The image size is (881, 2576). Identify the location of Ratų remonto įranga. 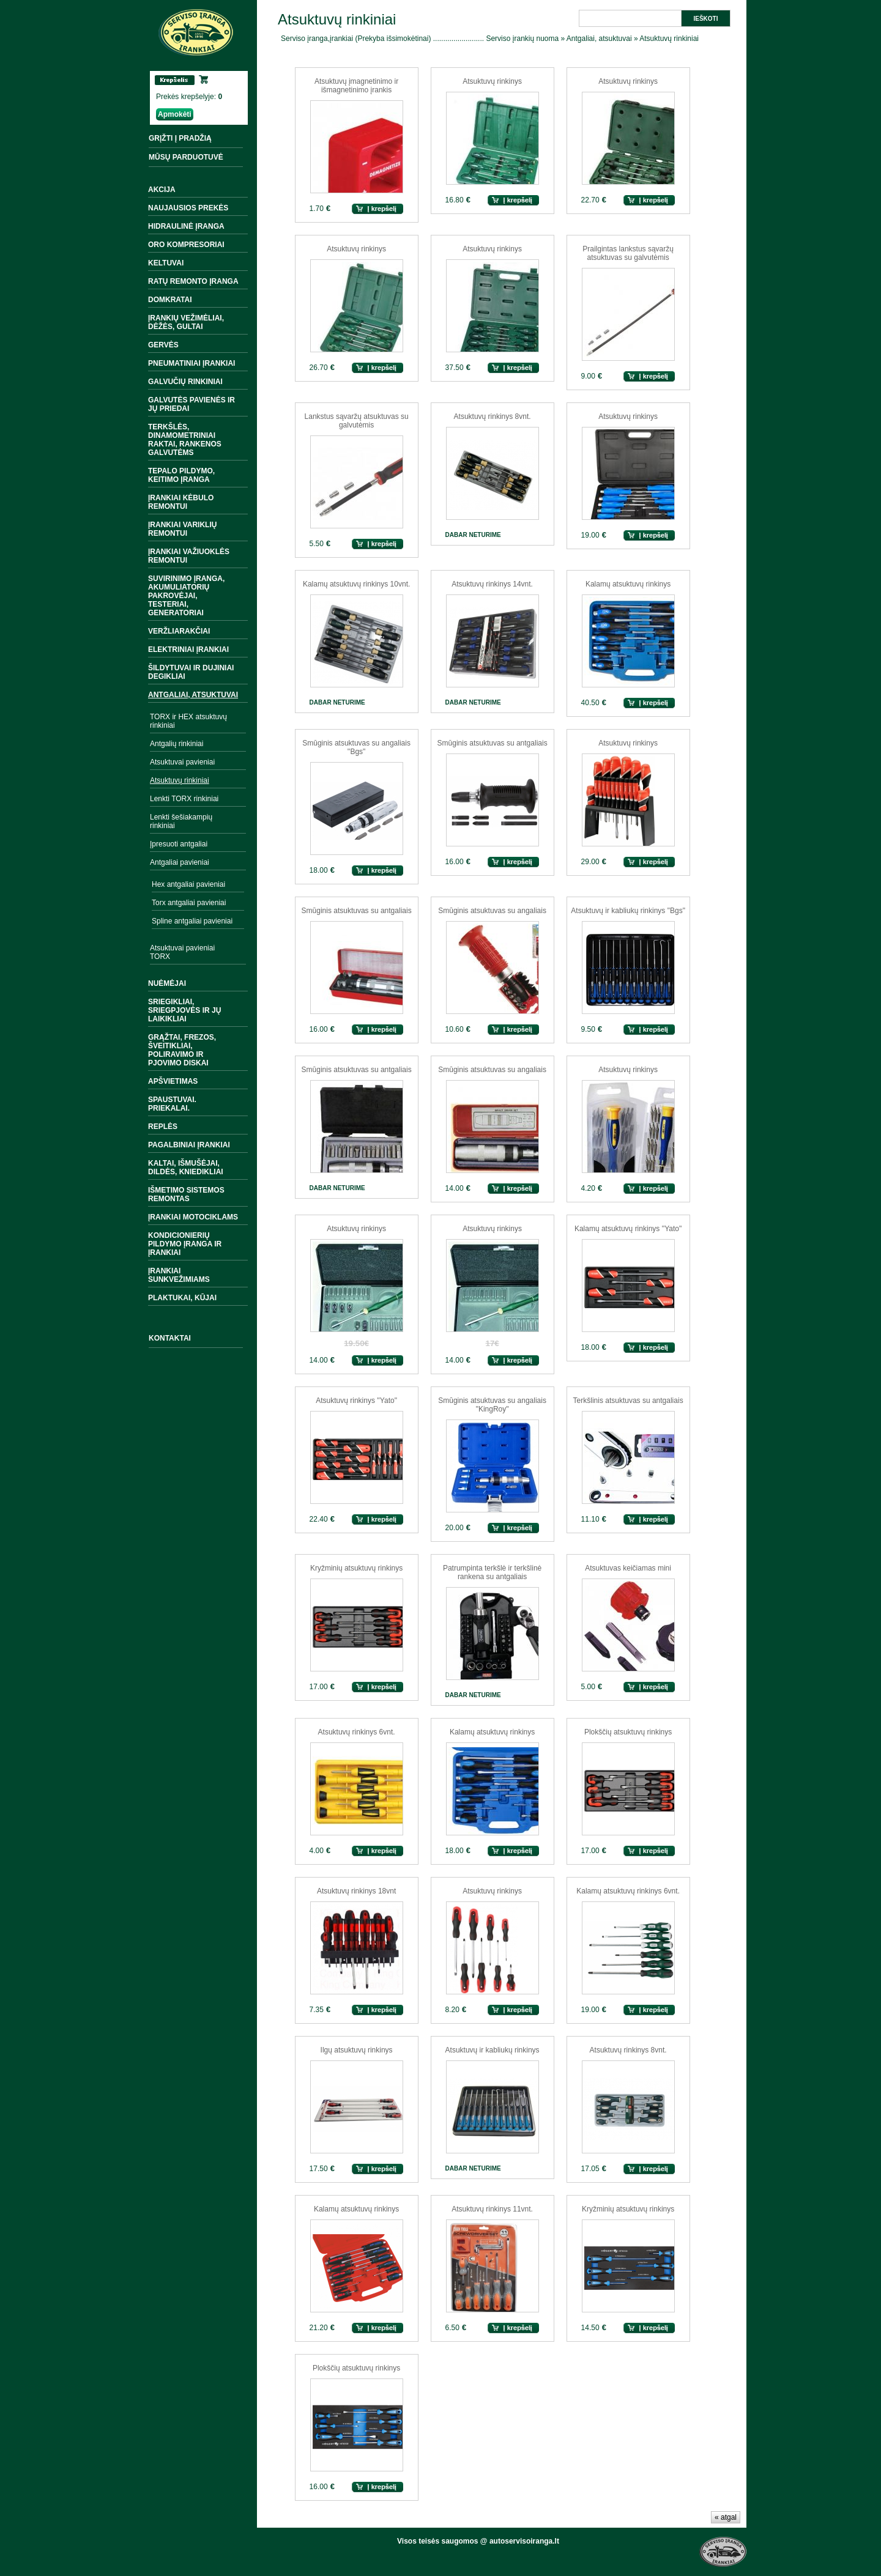
(193, 281).